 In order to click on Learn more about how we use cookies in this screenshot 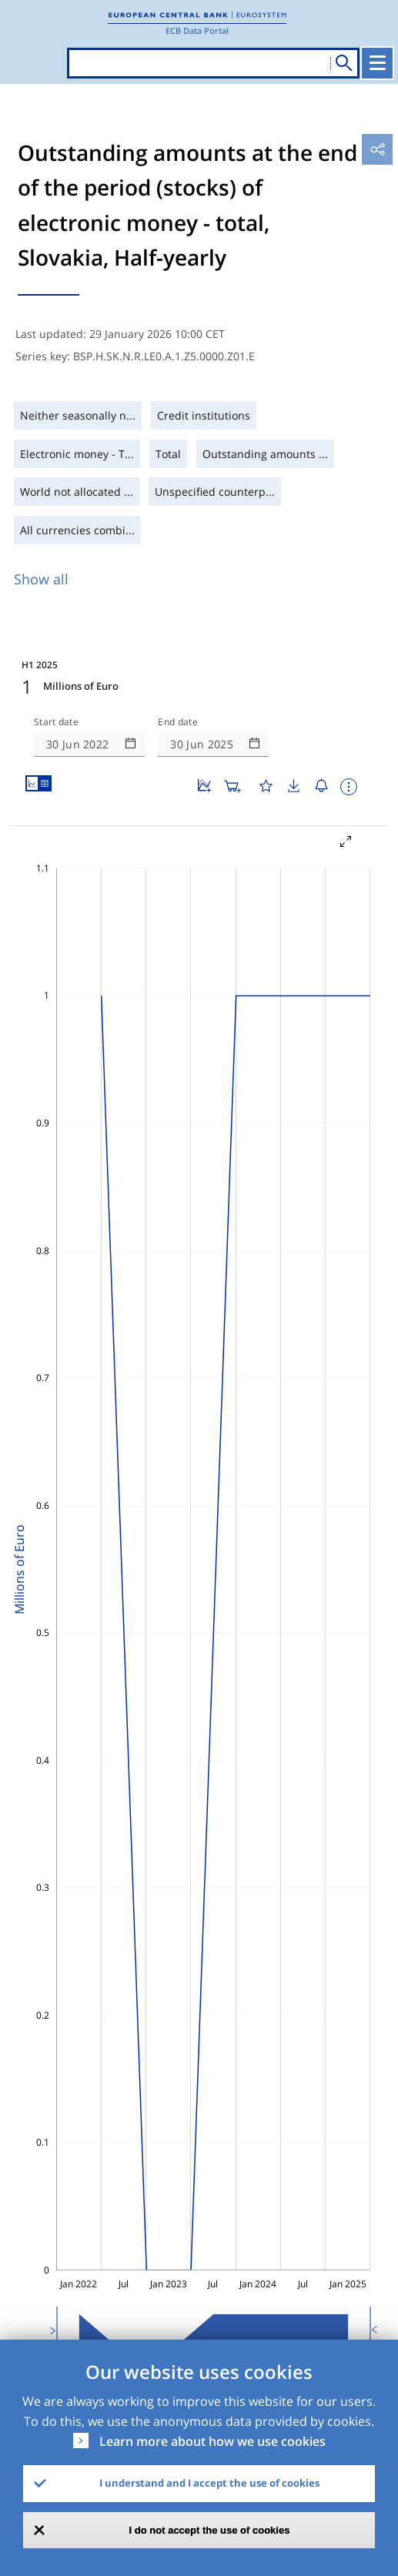, I will do `click(212, 2441)`.